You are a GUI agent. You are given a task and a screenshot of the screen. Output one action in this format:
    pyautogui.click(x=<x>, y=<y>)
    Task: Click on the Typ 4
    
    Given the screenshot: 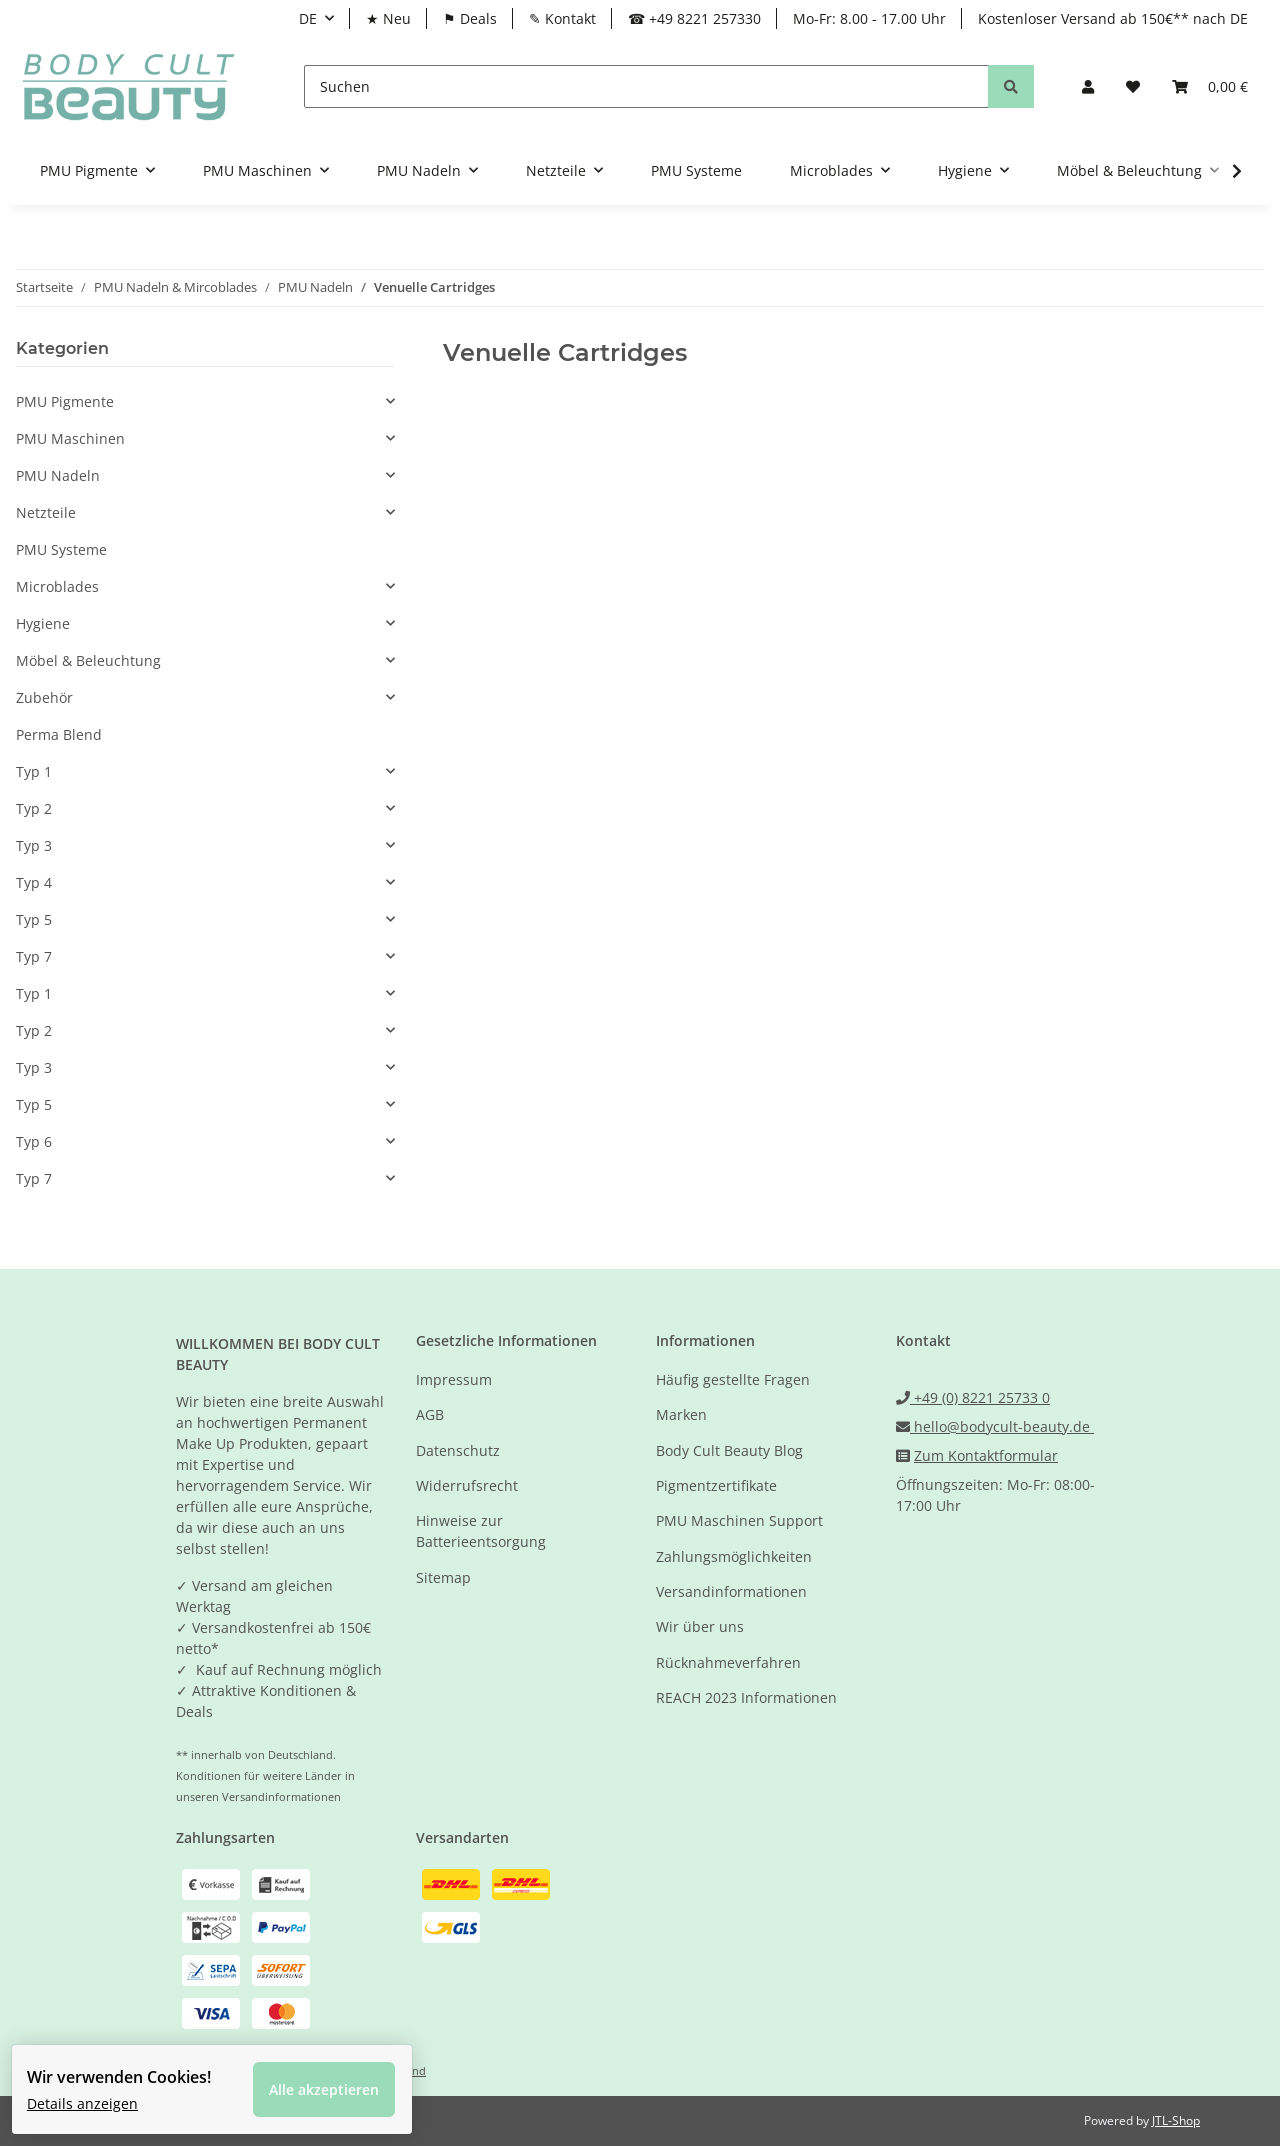 What is the action you would take?
    pyautogui.click(x=34, y=882)
    